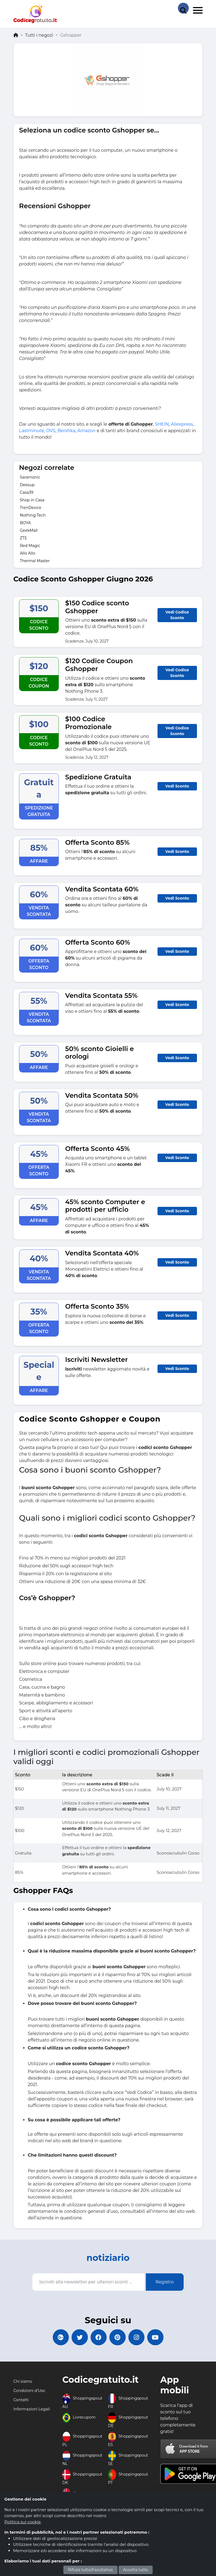 This screenshot has width=216, height=2576. Describe the element at coordinates (35, 560) in the screenshot. I see `Thermal Master` at that location.